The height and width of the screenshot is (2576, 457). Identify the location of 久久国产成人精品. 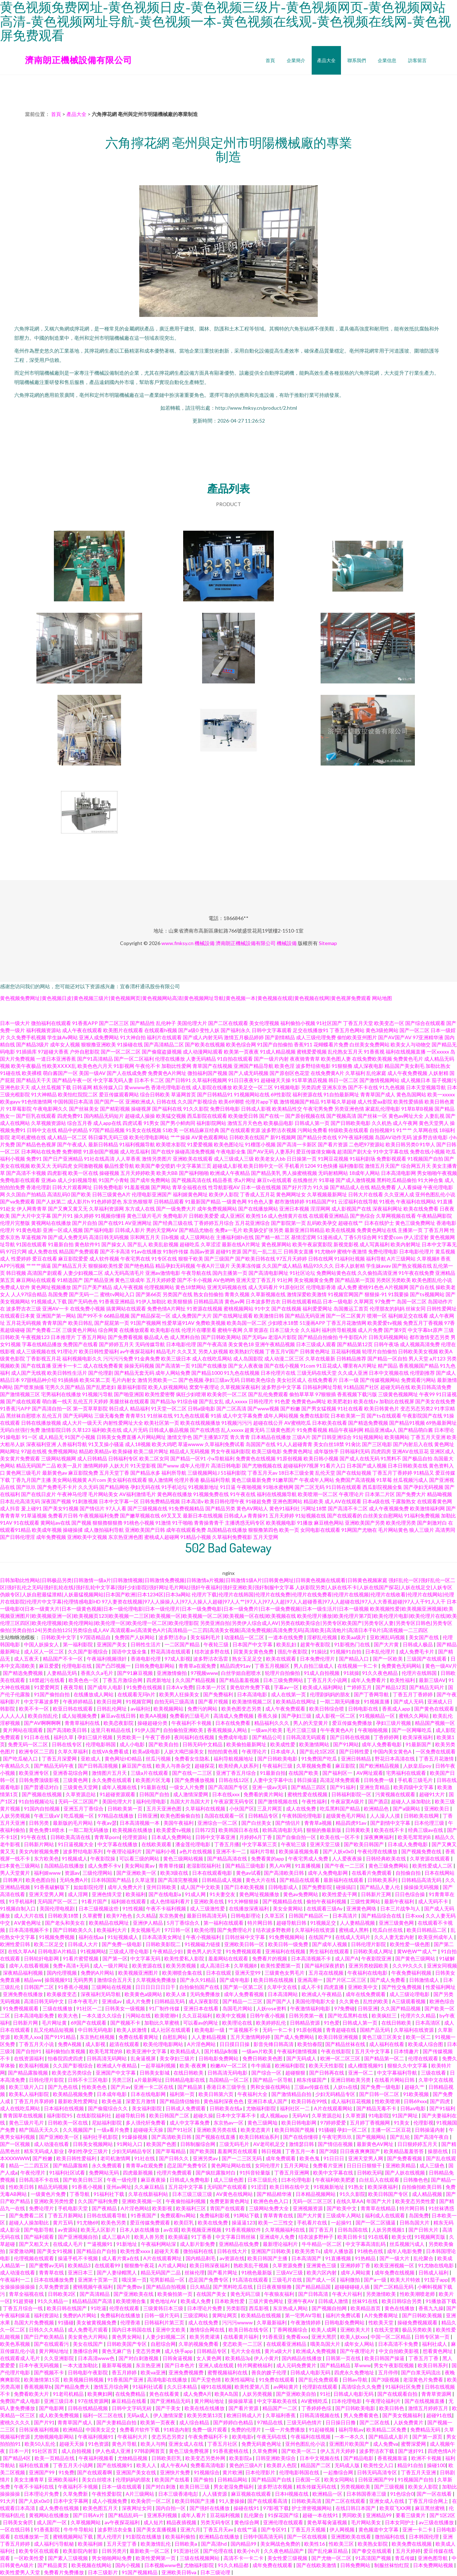
(282, 1266).